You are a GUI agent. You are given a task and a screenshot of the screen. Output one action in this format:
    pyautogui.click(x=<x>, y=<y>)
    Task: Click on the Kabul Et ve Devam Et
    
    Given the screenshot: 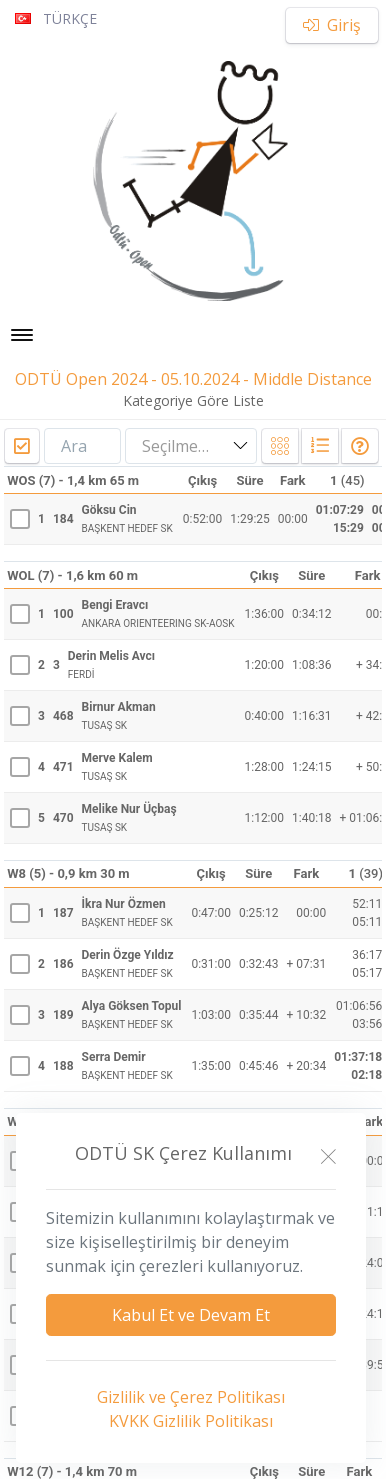 What is the action you would take?
    pyautogui.click(x=191, y=1315)
    